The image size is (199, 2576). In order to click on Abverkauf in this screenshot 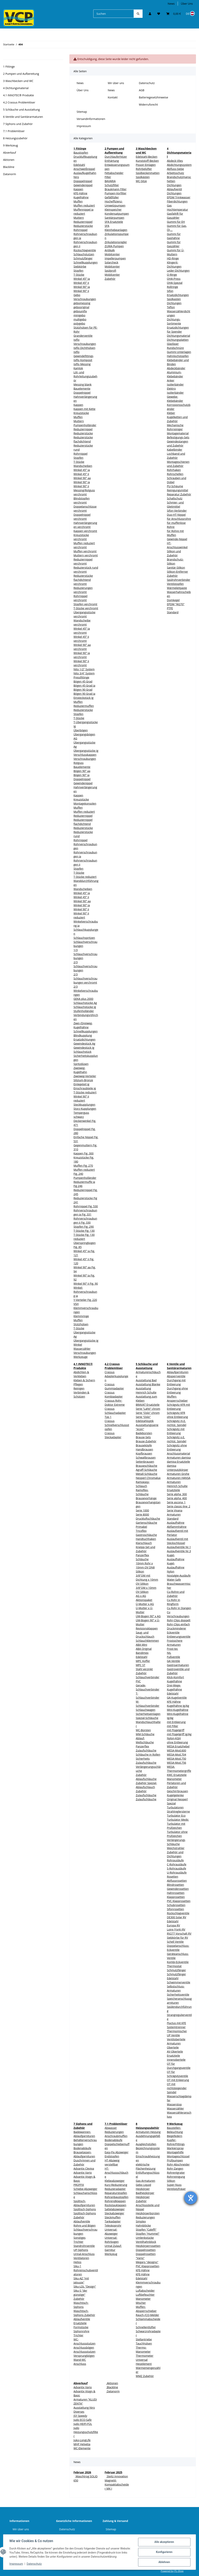, I will do `click(9, 152)`.